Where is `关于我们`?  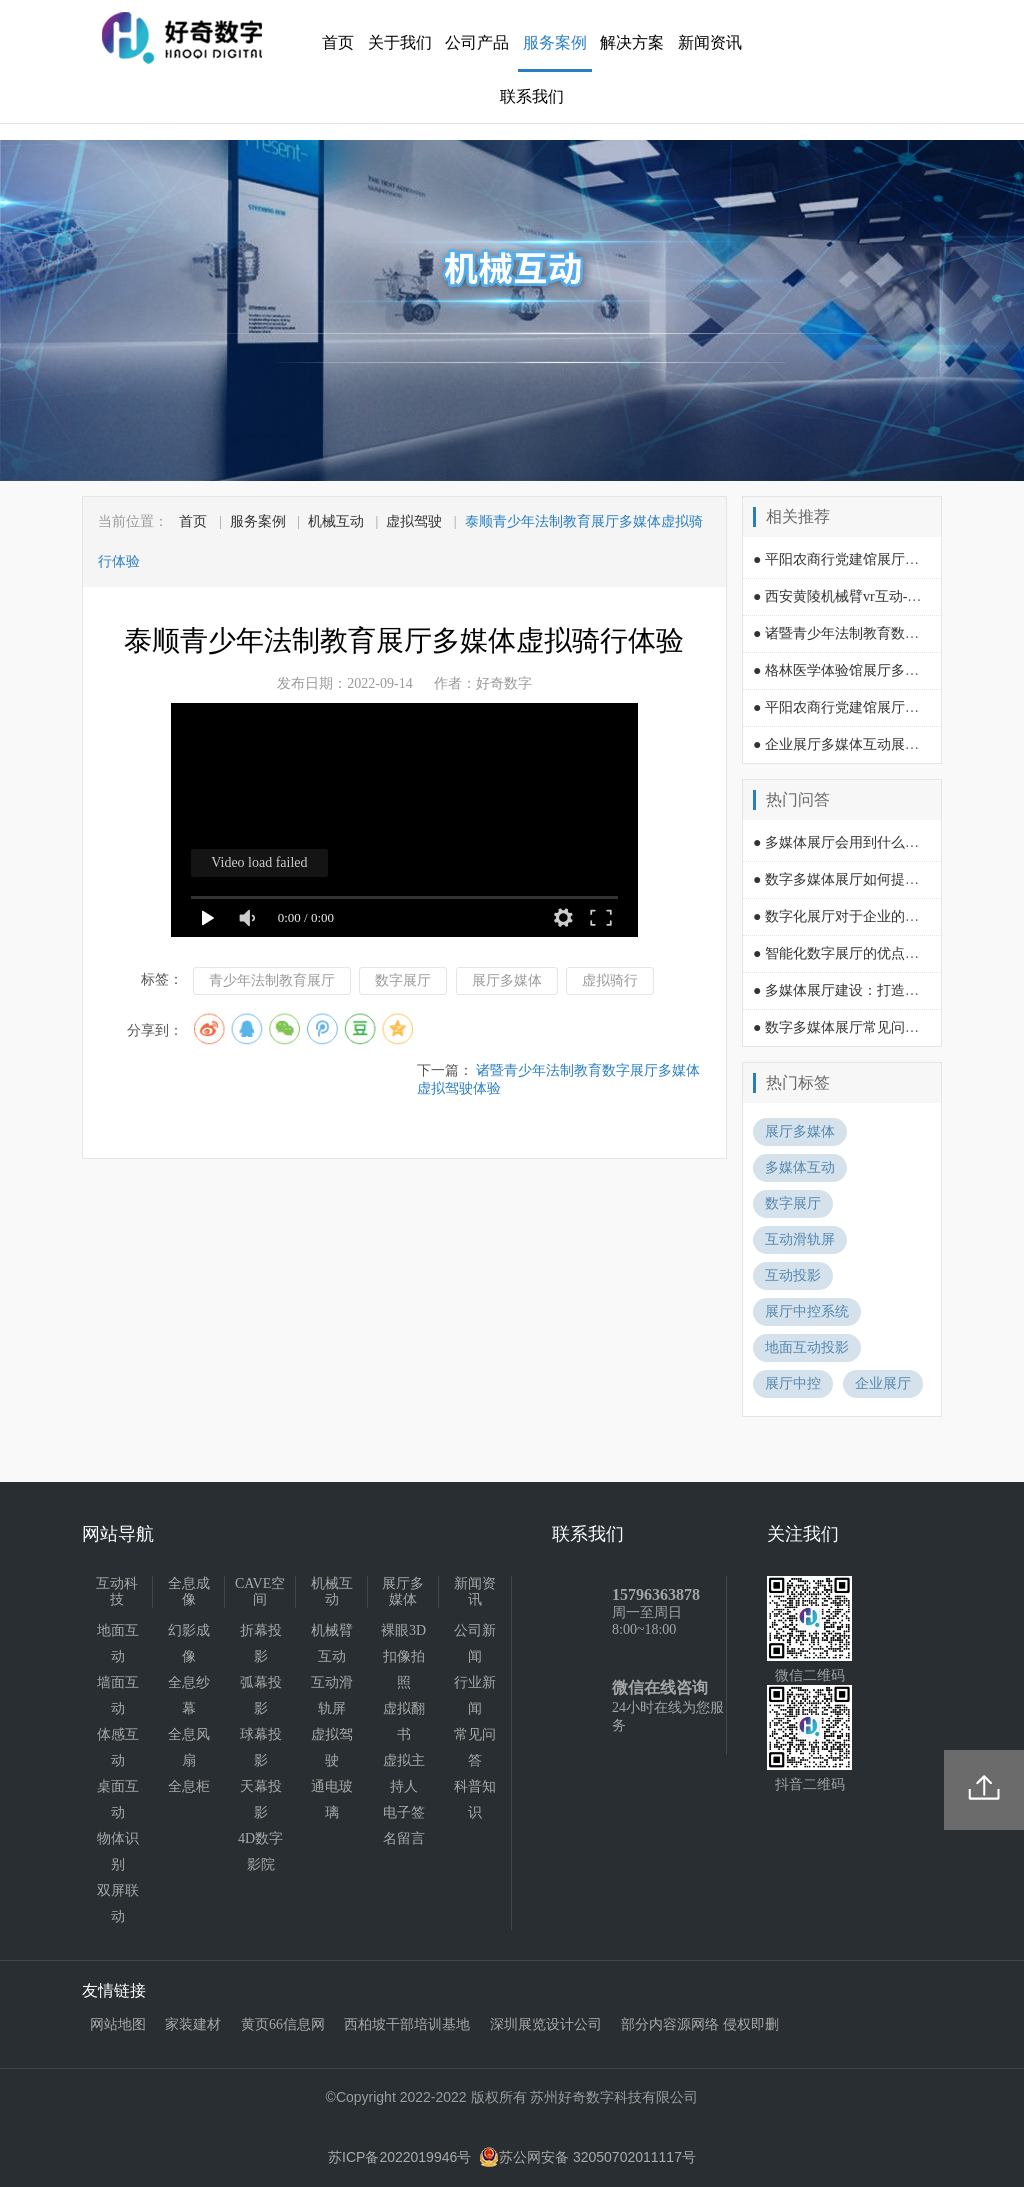 关于我们 is located at coordinates (400, 42).